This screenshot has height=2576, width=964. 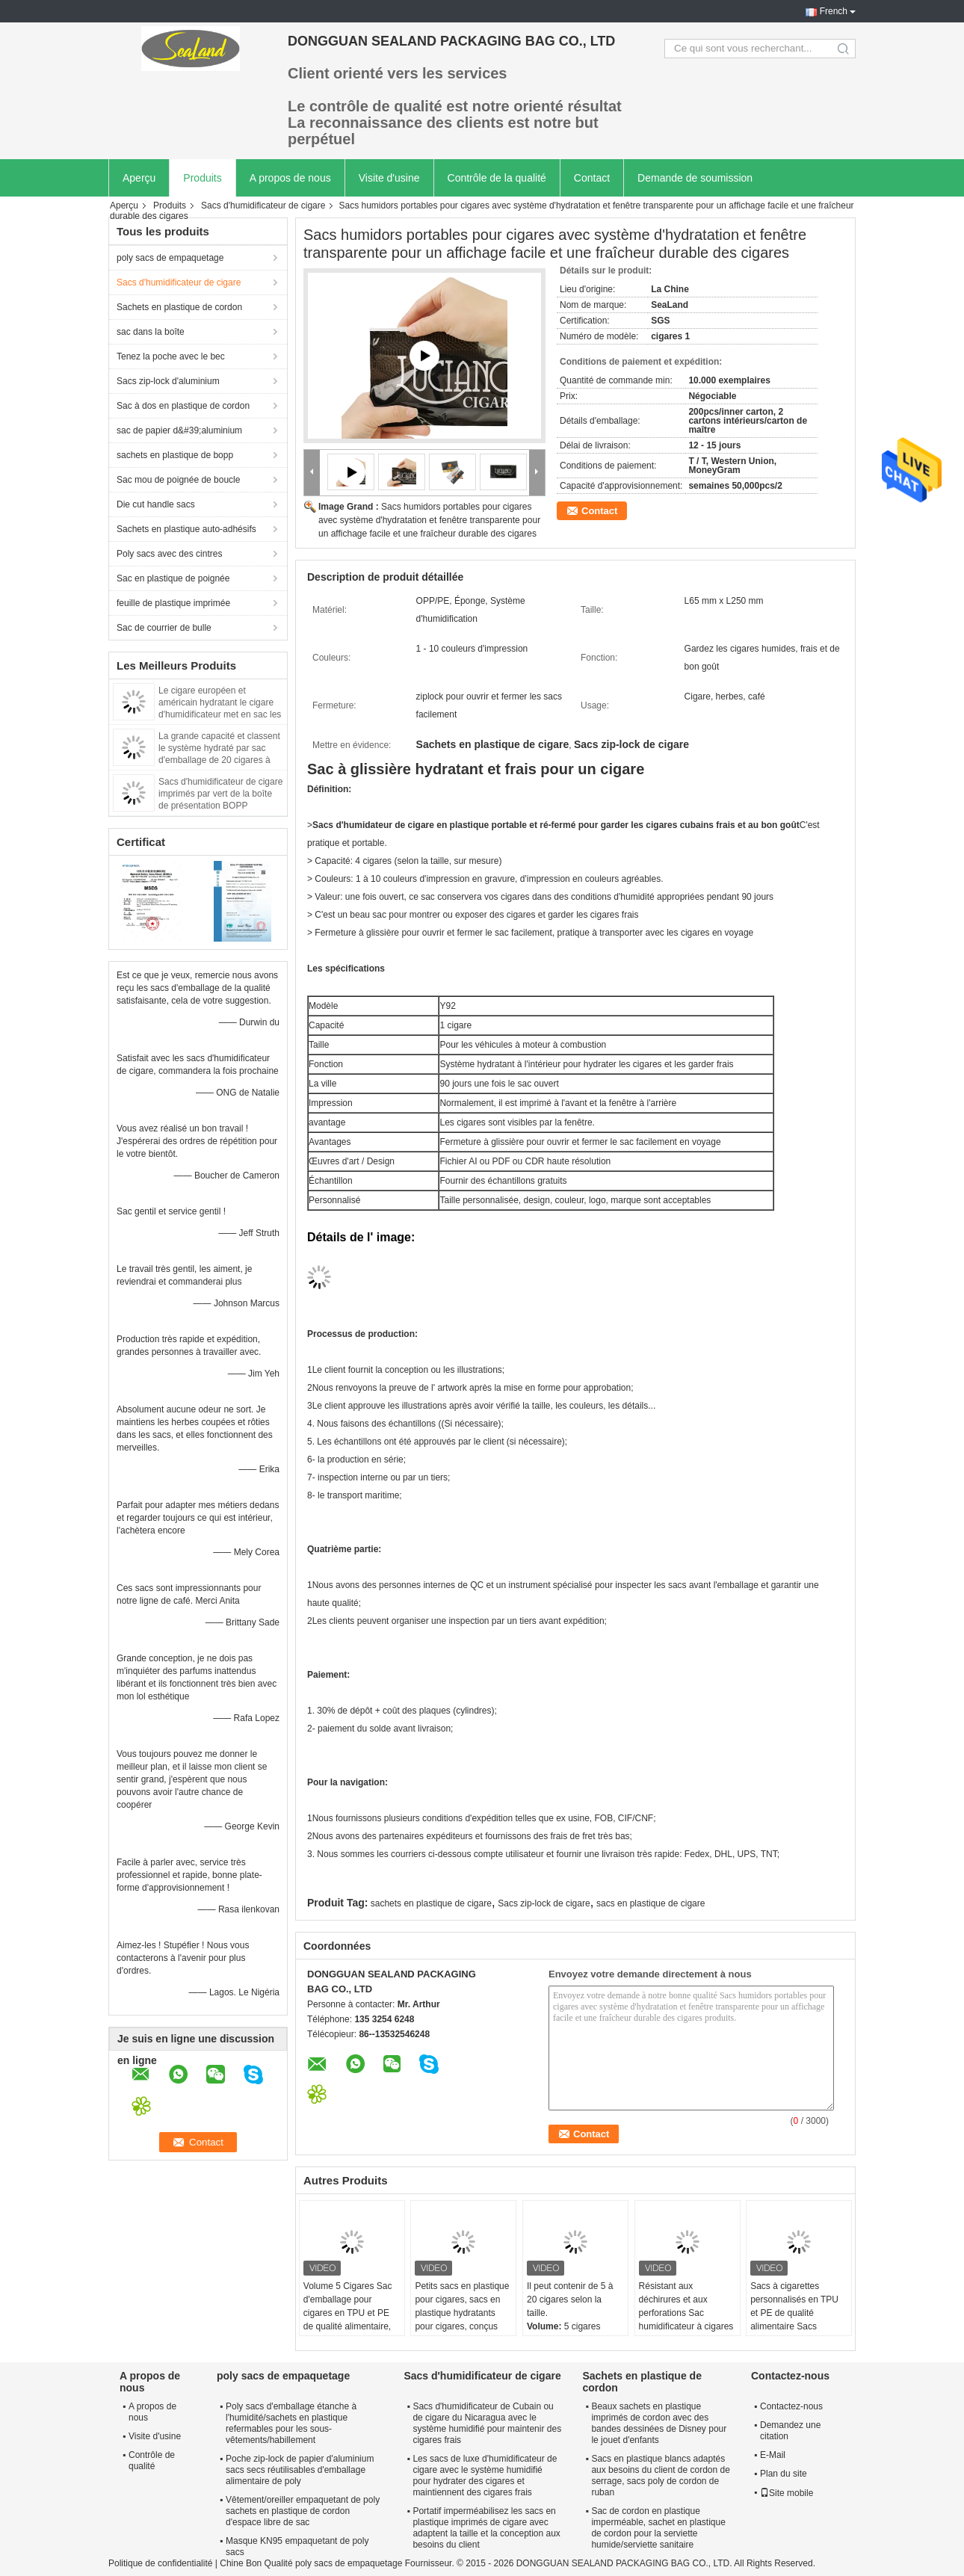 I want to click on Sac de courrier de bulle, so click(x=164, y=628).